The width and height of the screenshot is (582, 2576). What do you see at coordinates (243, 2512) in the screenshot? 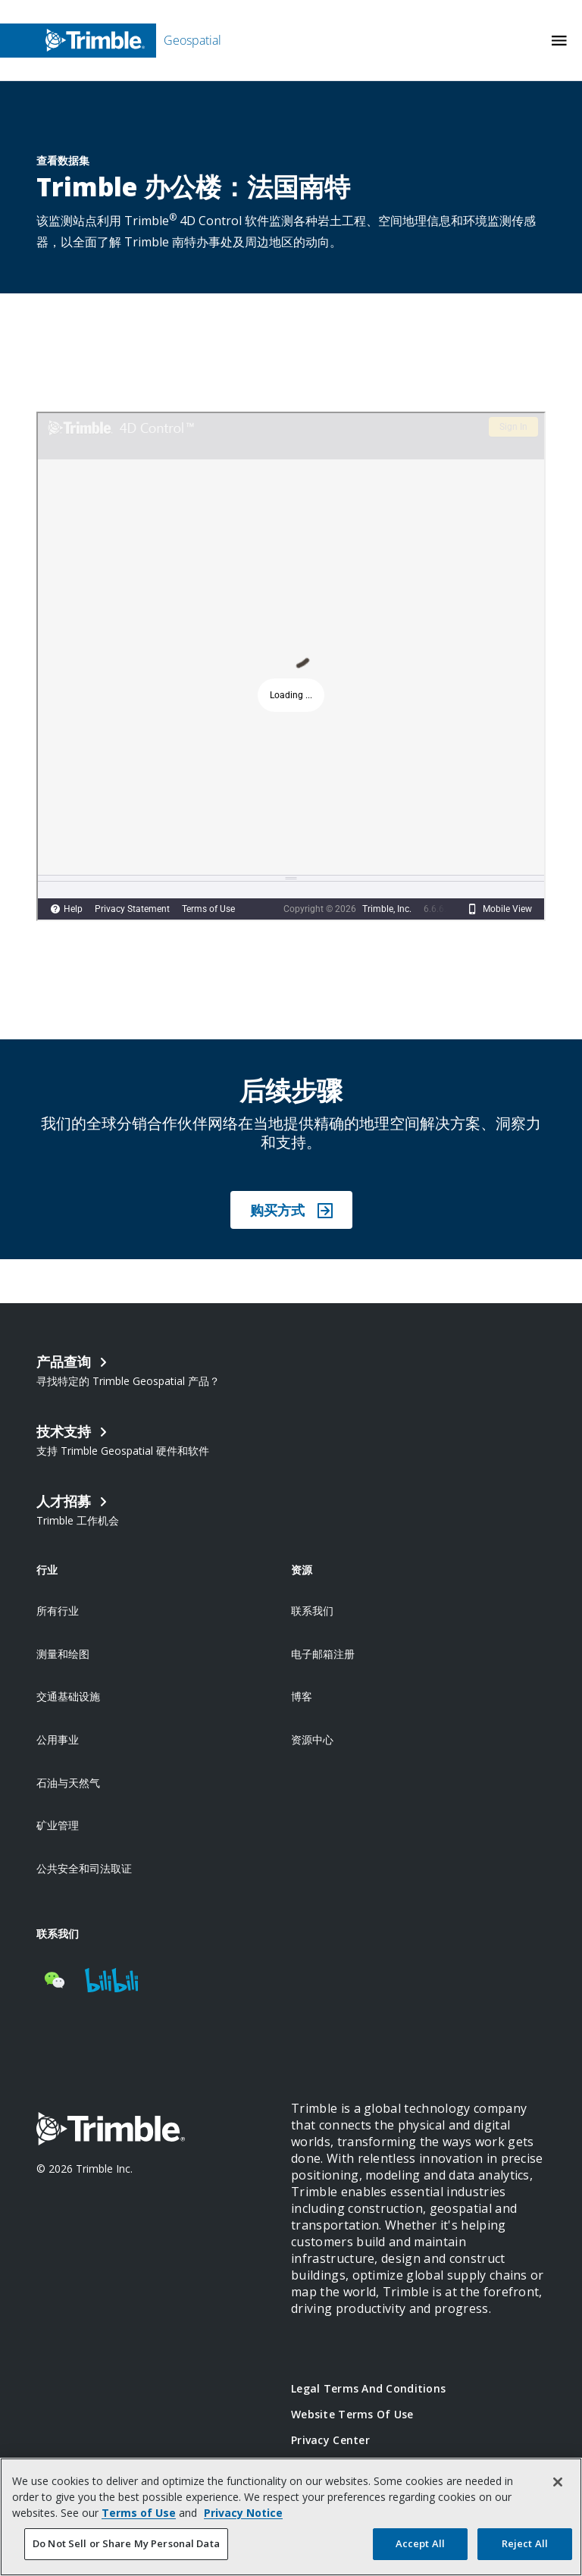
I see `Privacy Notice [More information about your privacy, opens in a new tab]` at bounding box center [243, 2512].